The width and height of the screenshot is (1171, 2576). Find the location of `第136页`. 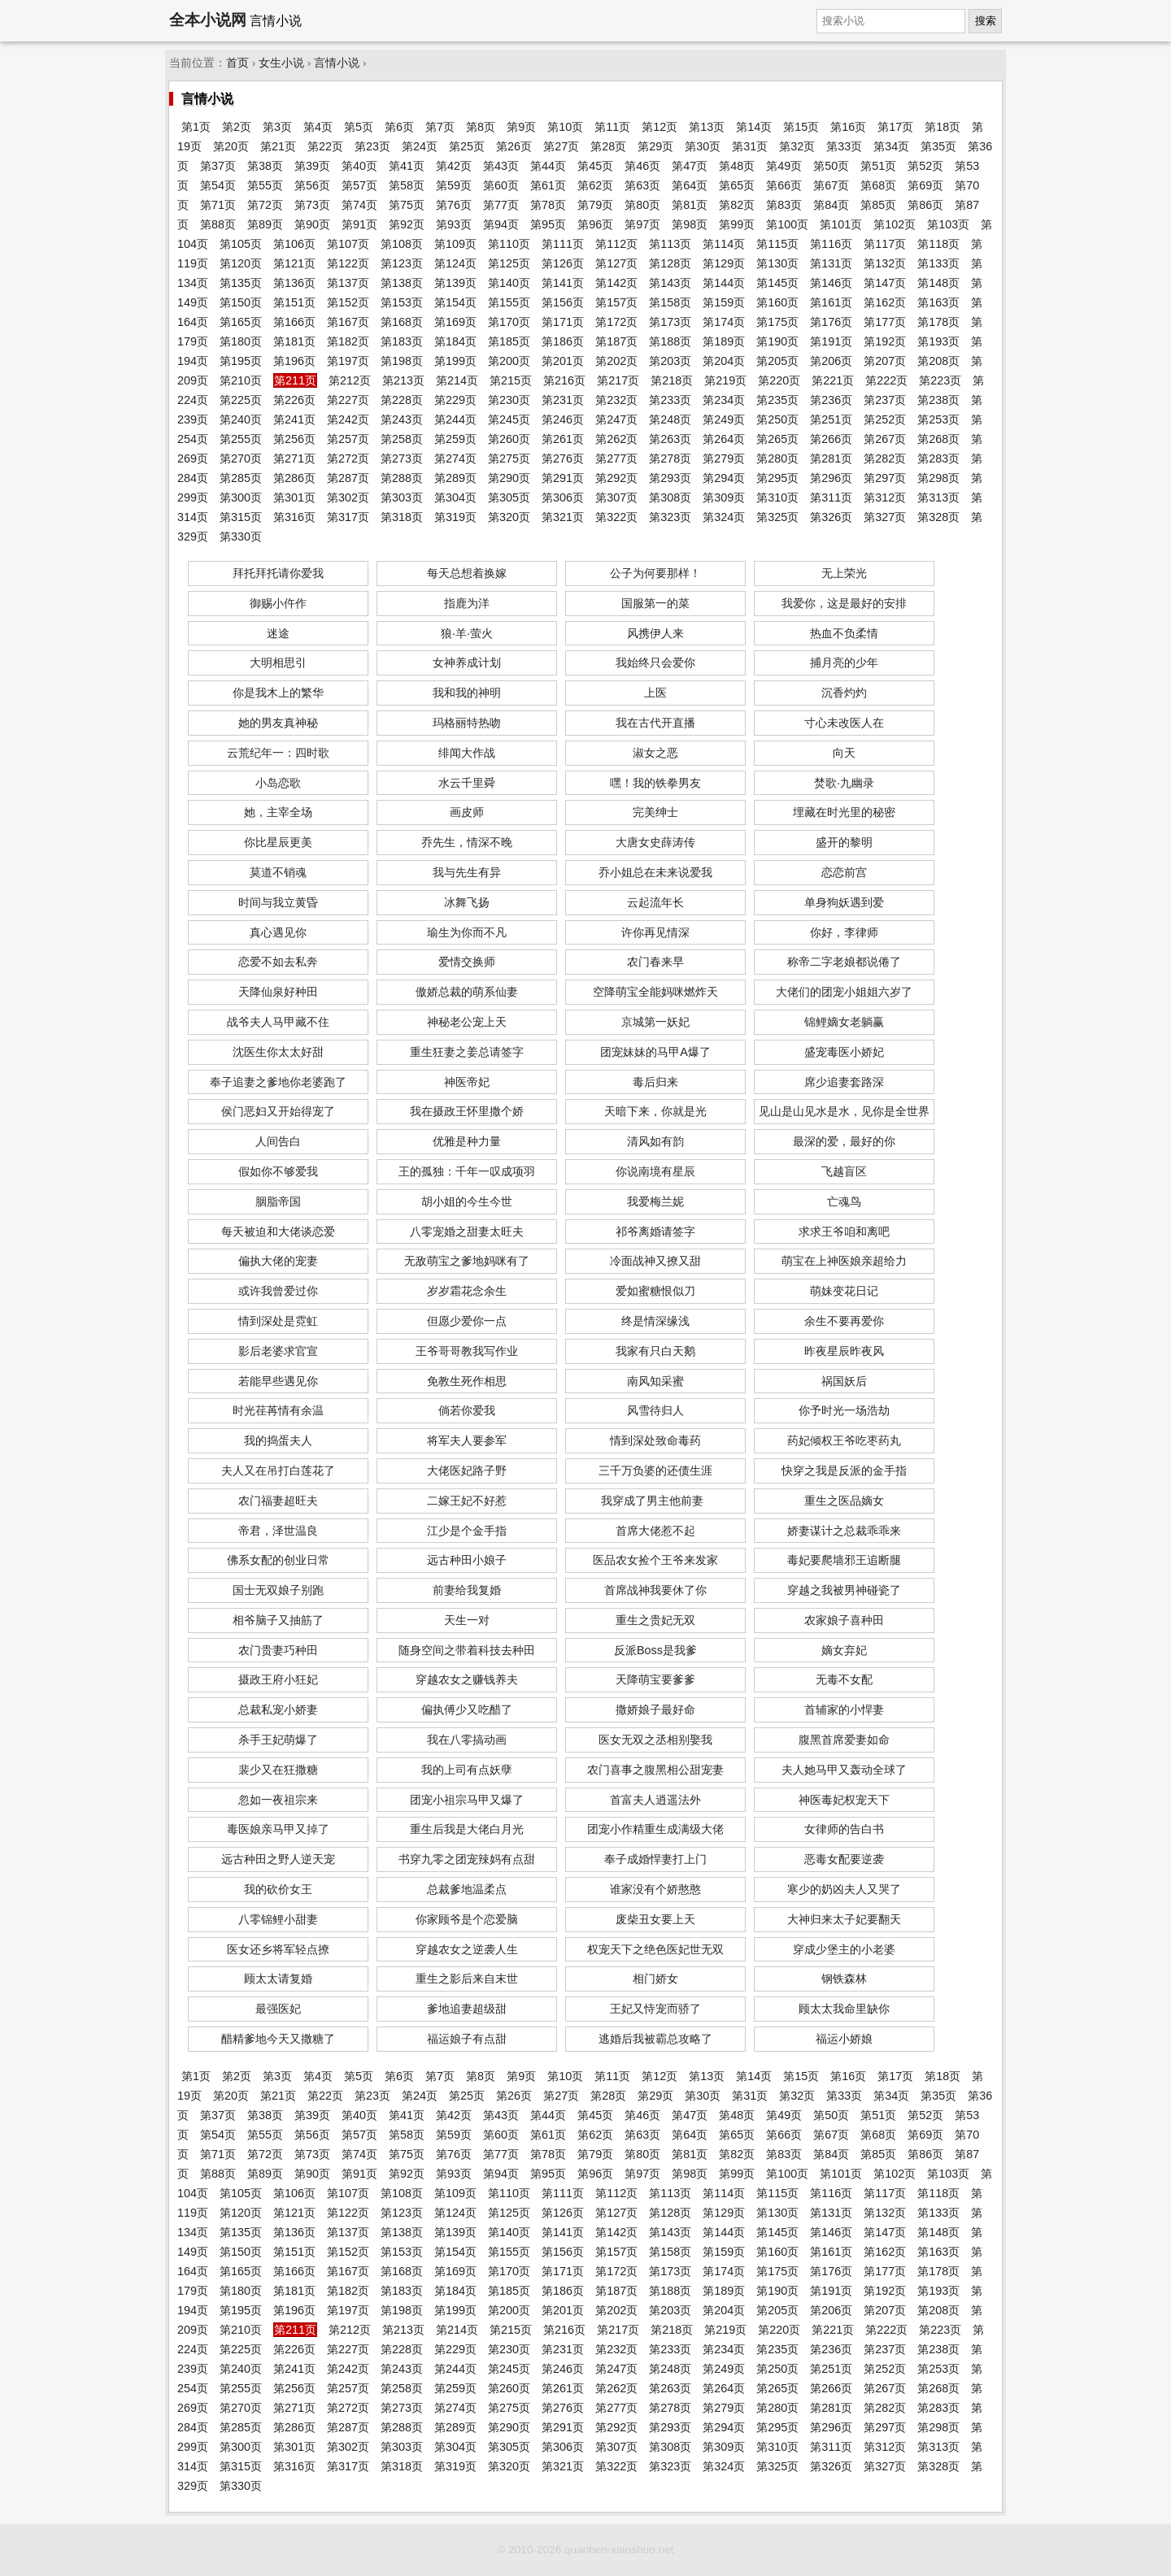

第136页 is located at coordinates (294, 282).